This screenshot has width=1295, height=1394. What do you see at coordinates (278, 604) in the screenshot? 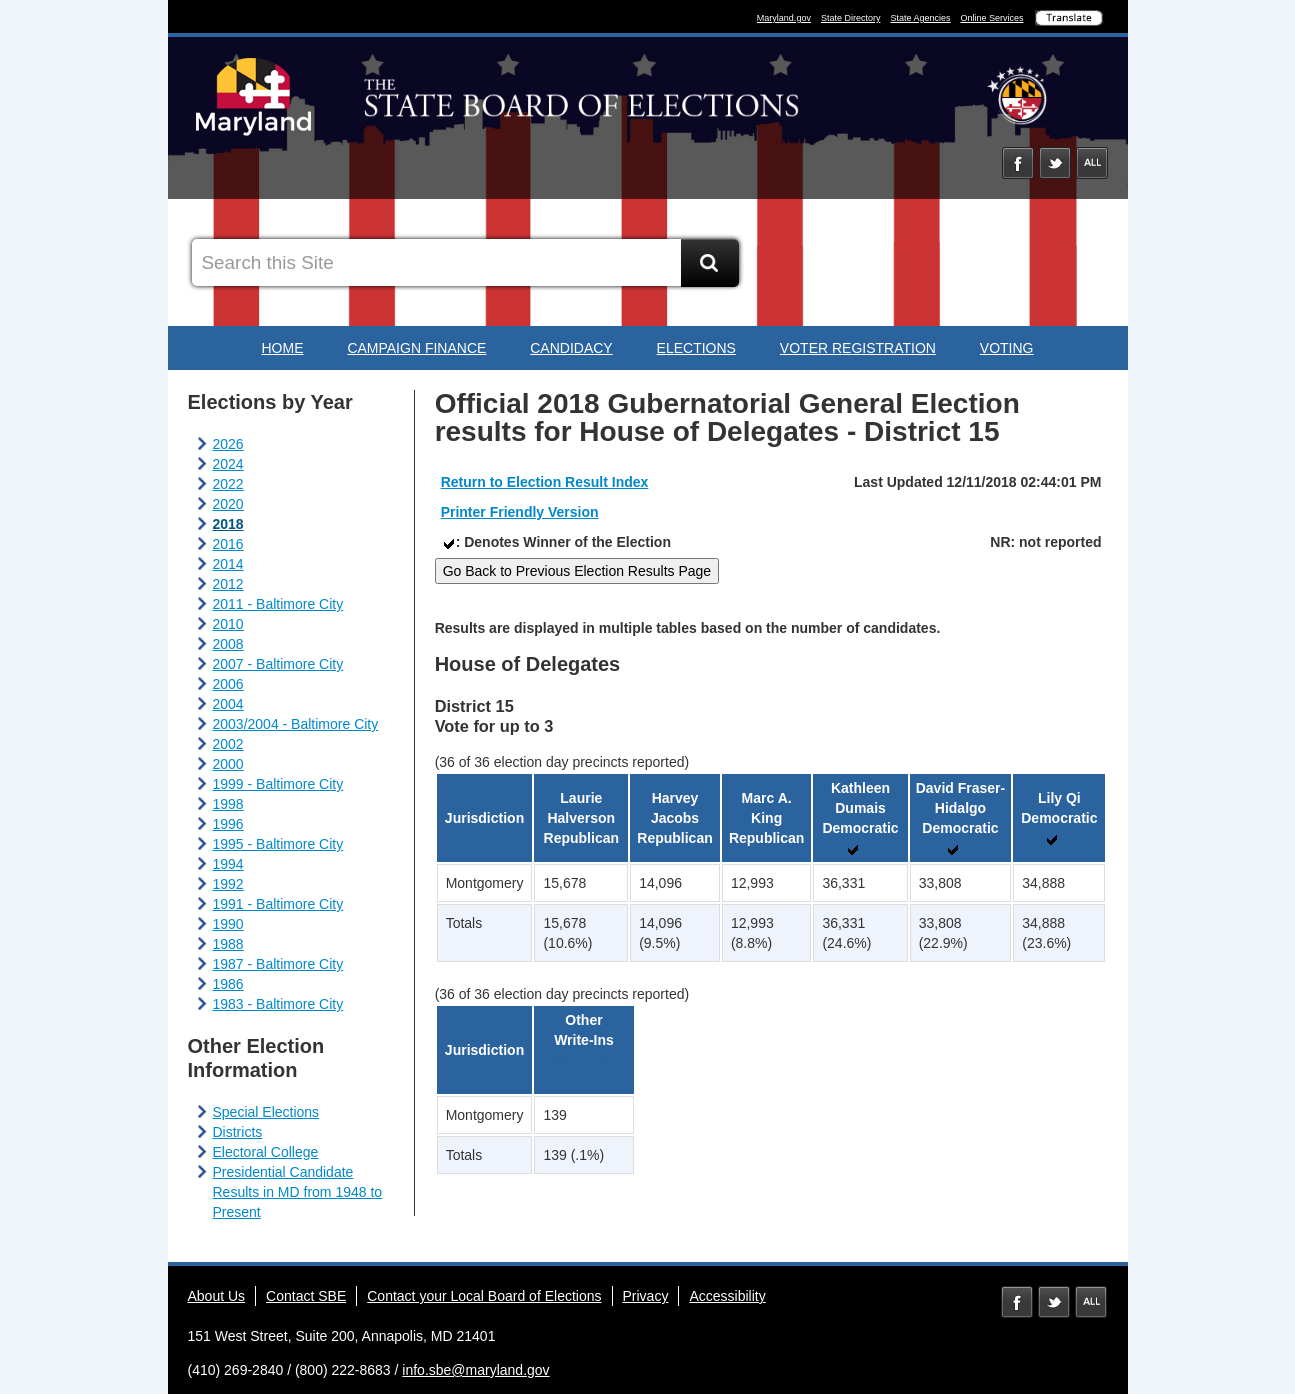
I see `2011 - Baltimore City` at bounding box center [278, 604].